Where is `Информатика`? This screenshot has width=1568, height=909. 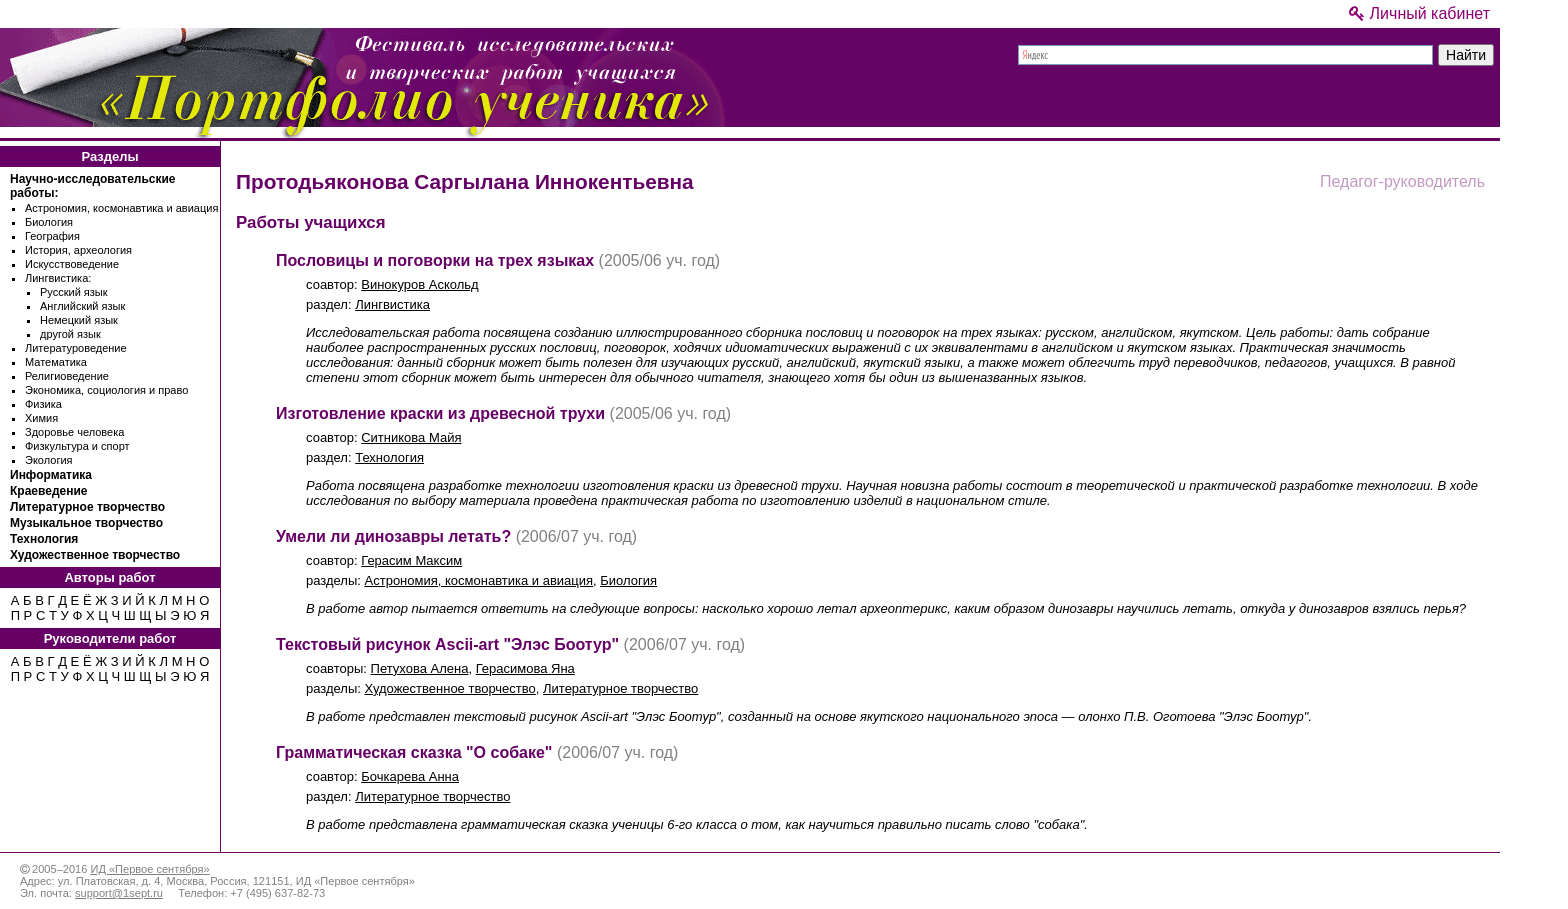
Информатика is located at coordinates (51, 475).